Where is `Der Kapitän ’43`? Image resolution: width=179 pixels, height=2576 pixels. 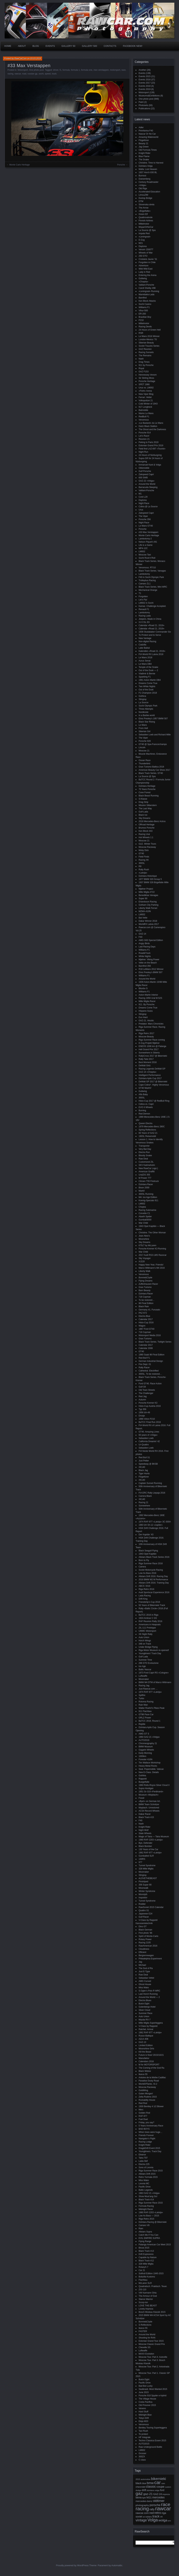 Der Kapitän ’43 is located at coordinates (146, 1534).